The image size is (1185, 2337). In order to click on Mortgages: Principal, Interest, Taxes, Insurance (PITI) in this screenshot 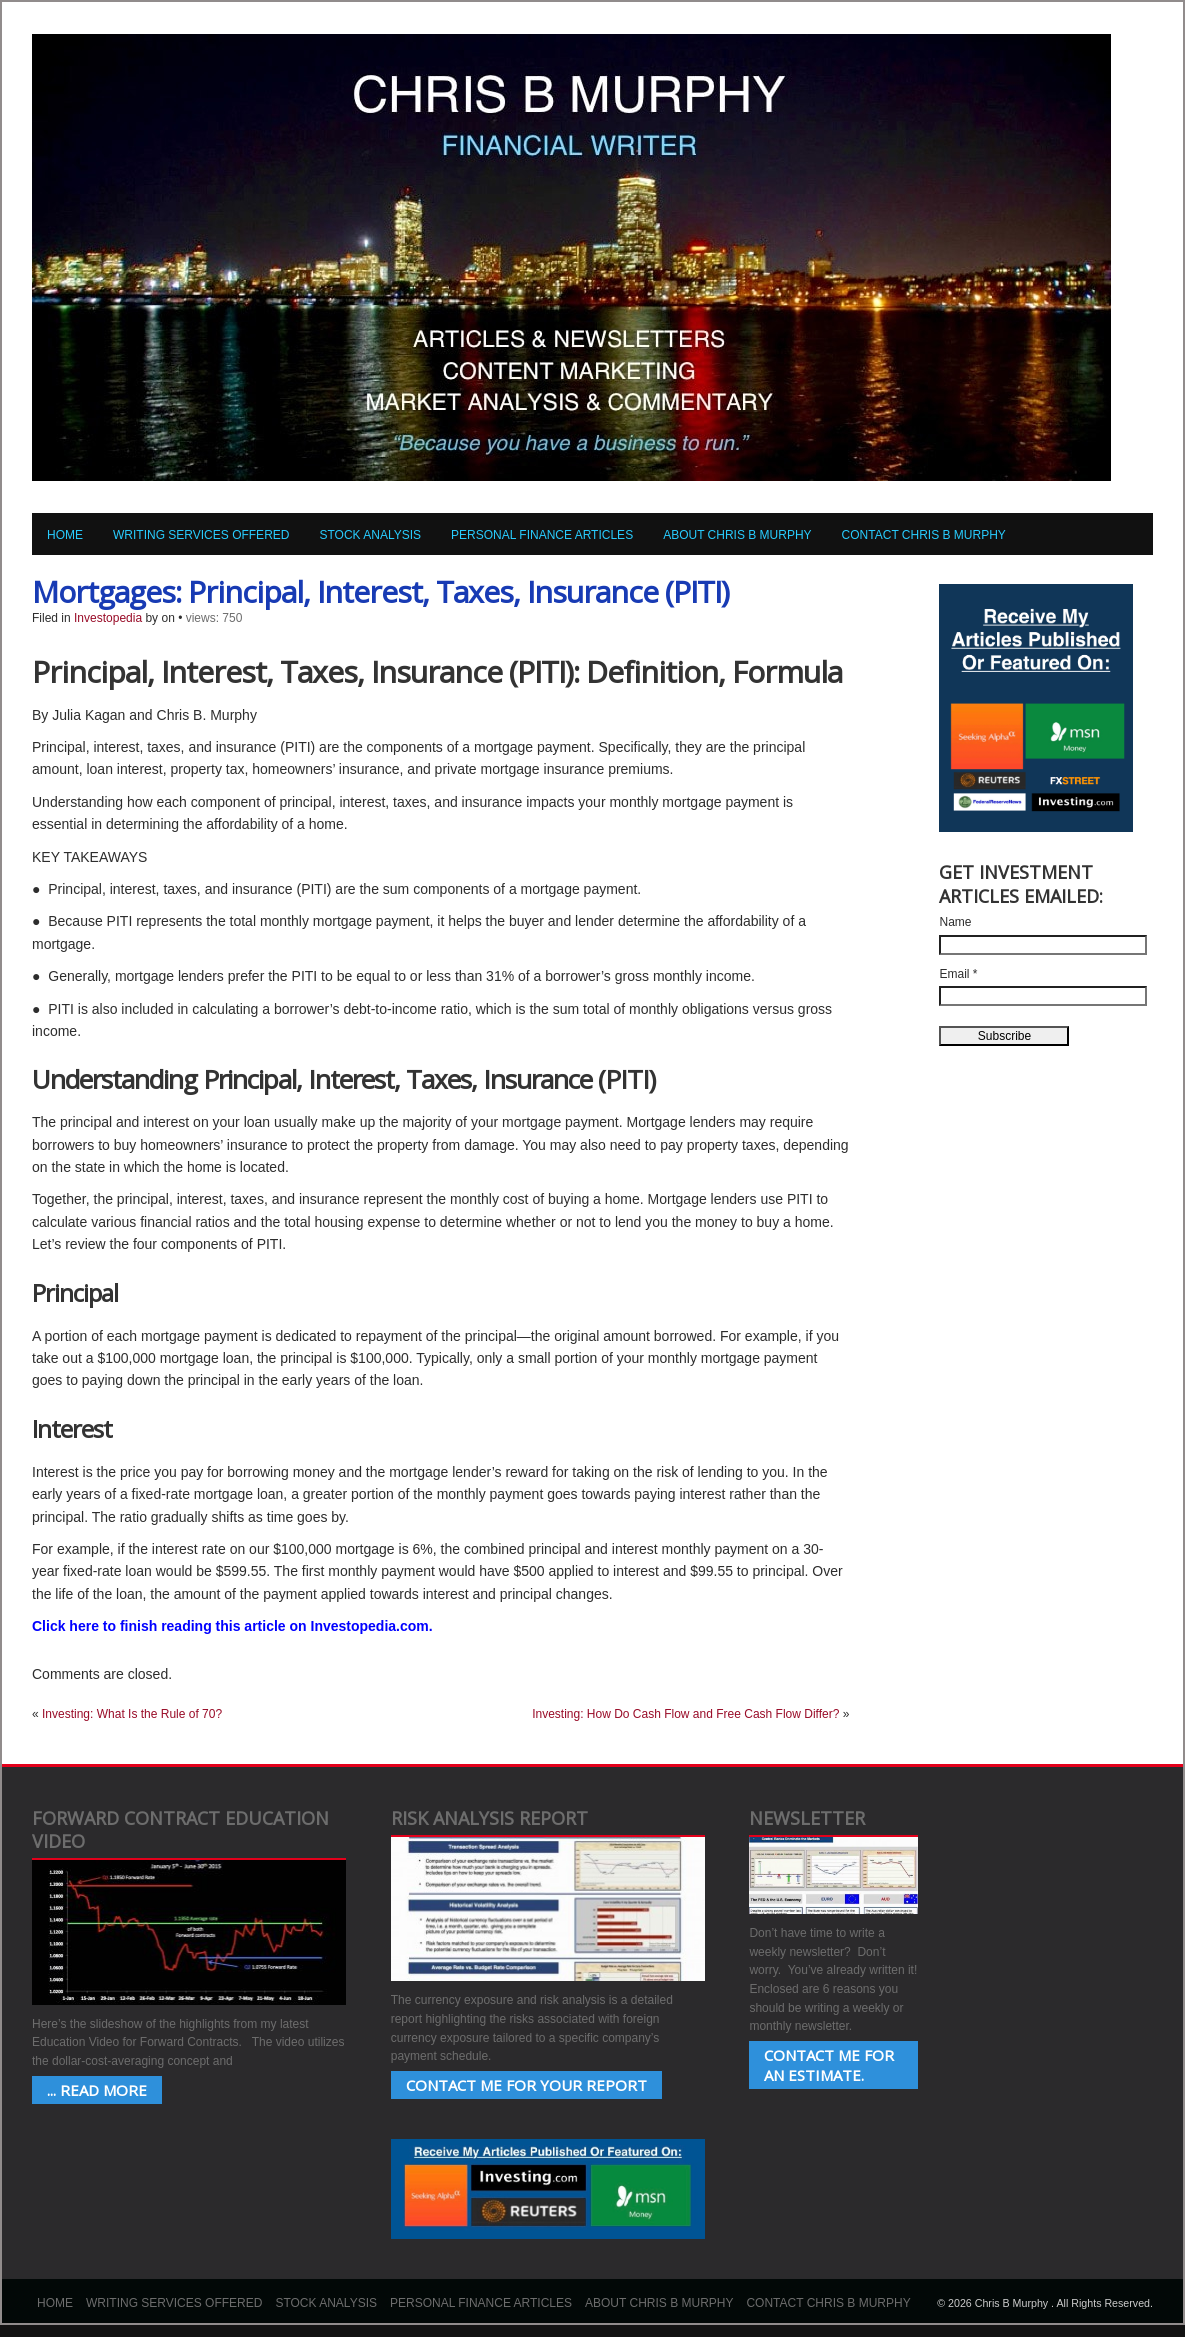, I will do `click(380, 591)`.